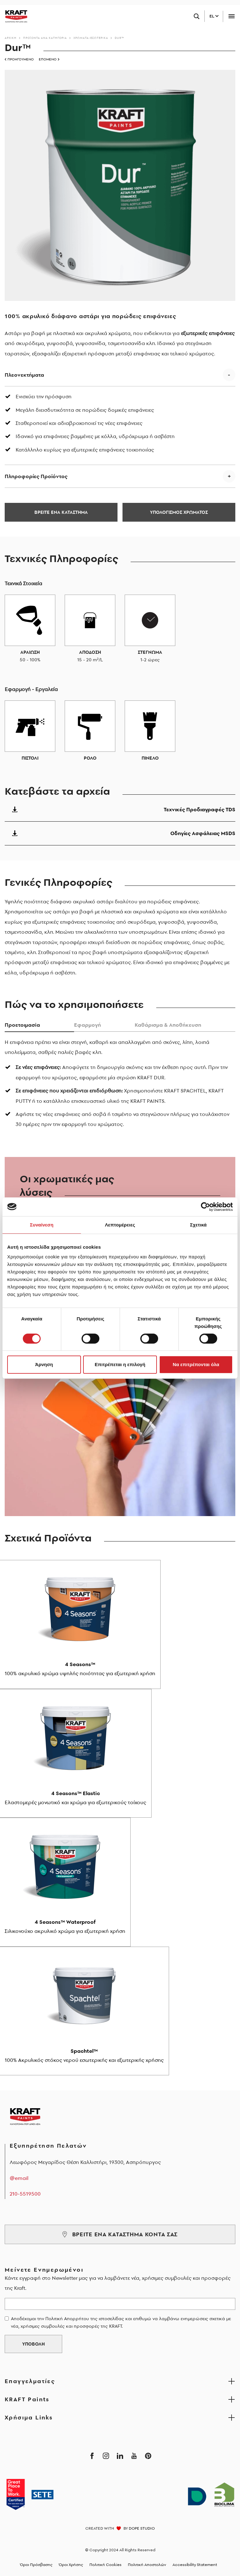 This screenshot has width=240, height=2576. What do you see at coordinates (11, 38) in the screenshot?
I see `Αρχικη` at bounding box center [11, 38].